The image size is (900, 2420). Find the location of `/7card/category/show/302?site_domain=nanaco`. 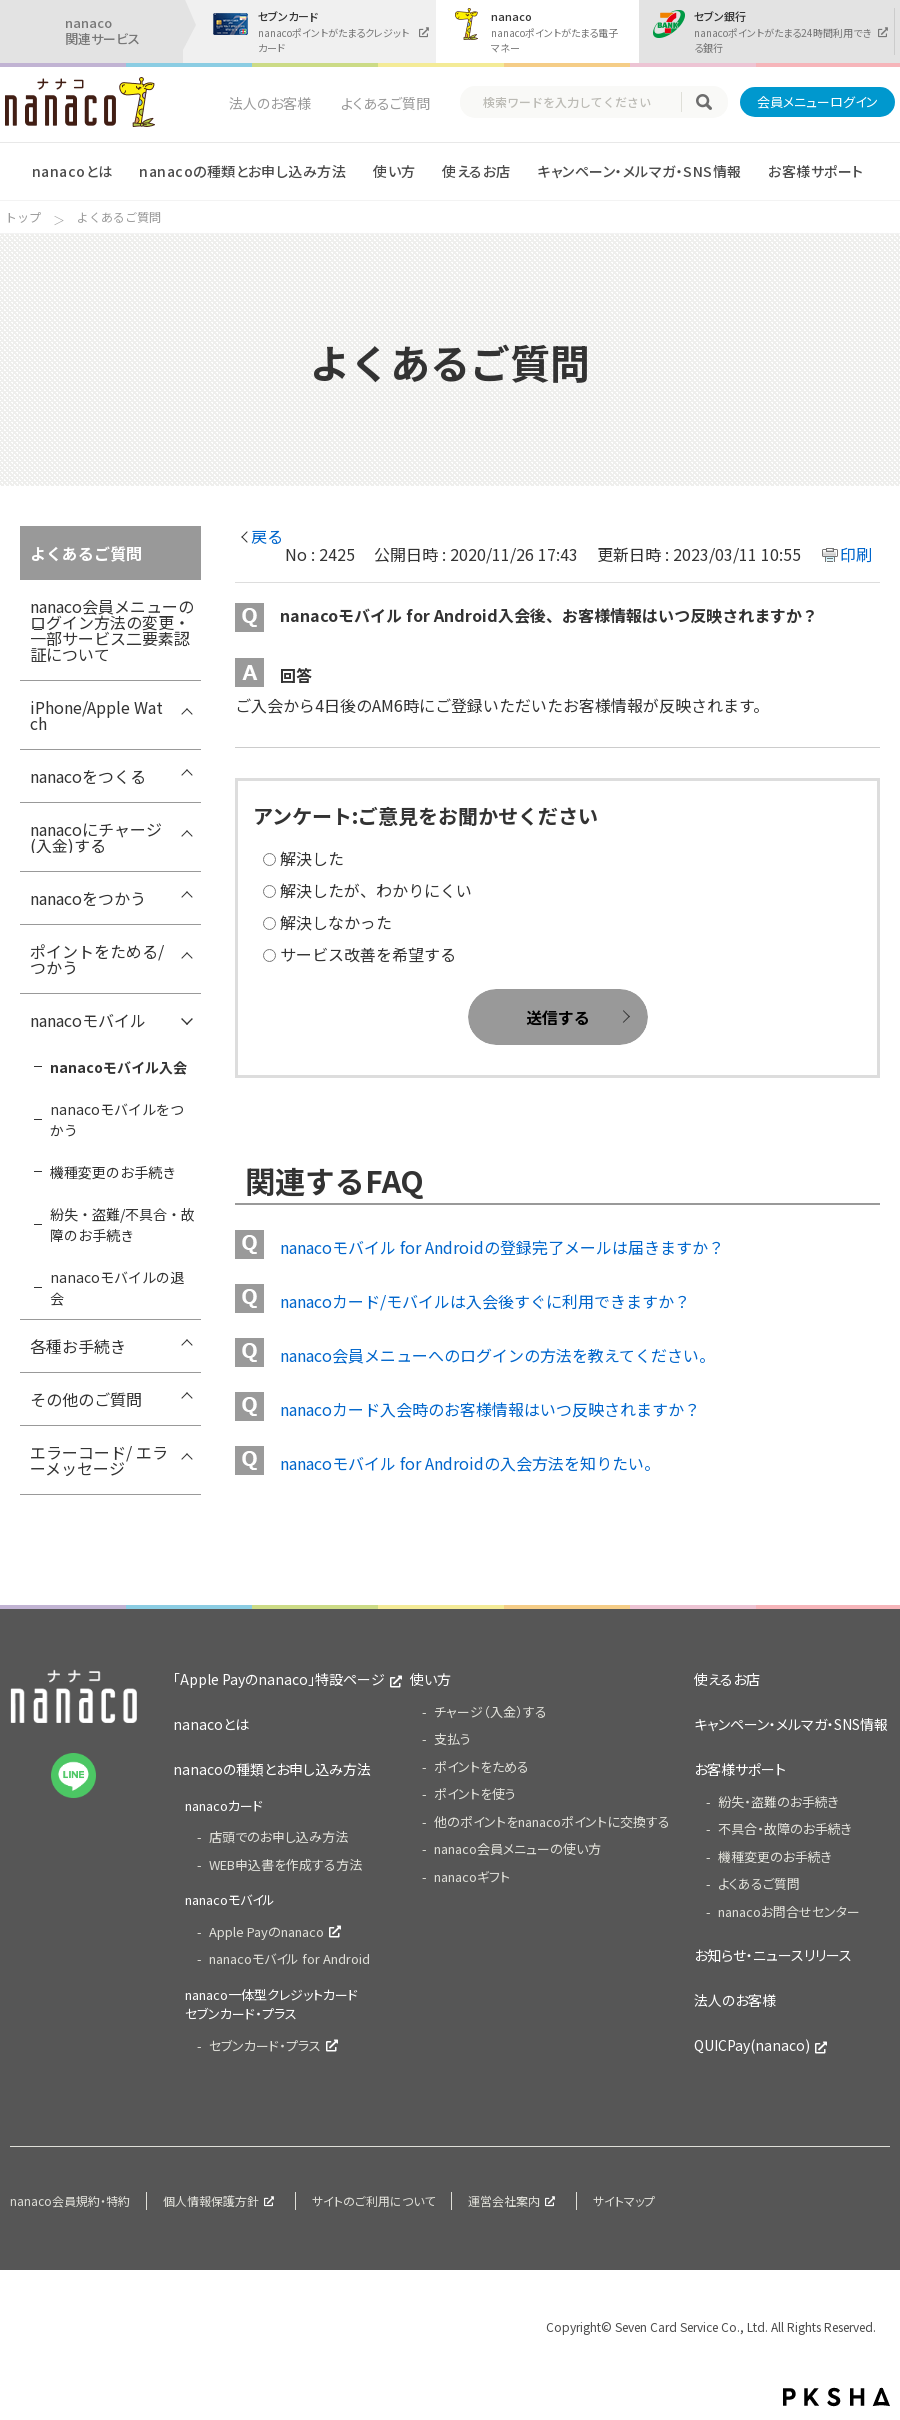

/7card/category/show/302?site_domain=nanaco is located at coordinates (186, 1025).